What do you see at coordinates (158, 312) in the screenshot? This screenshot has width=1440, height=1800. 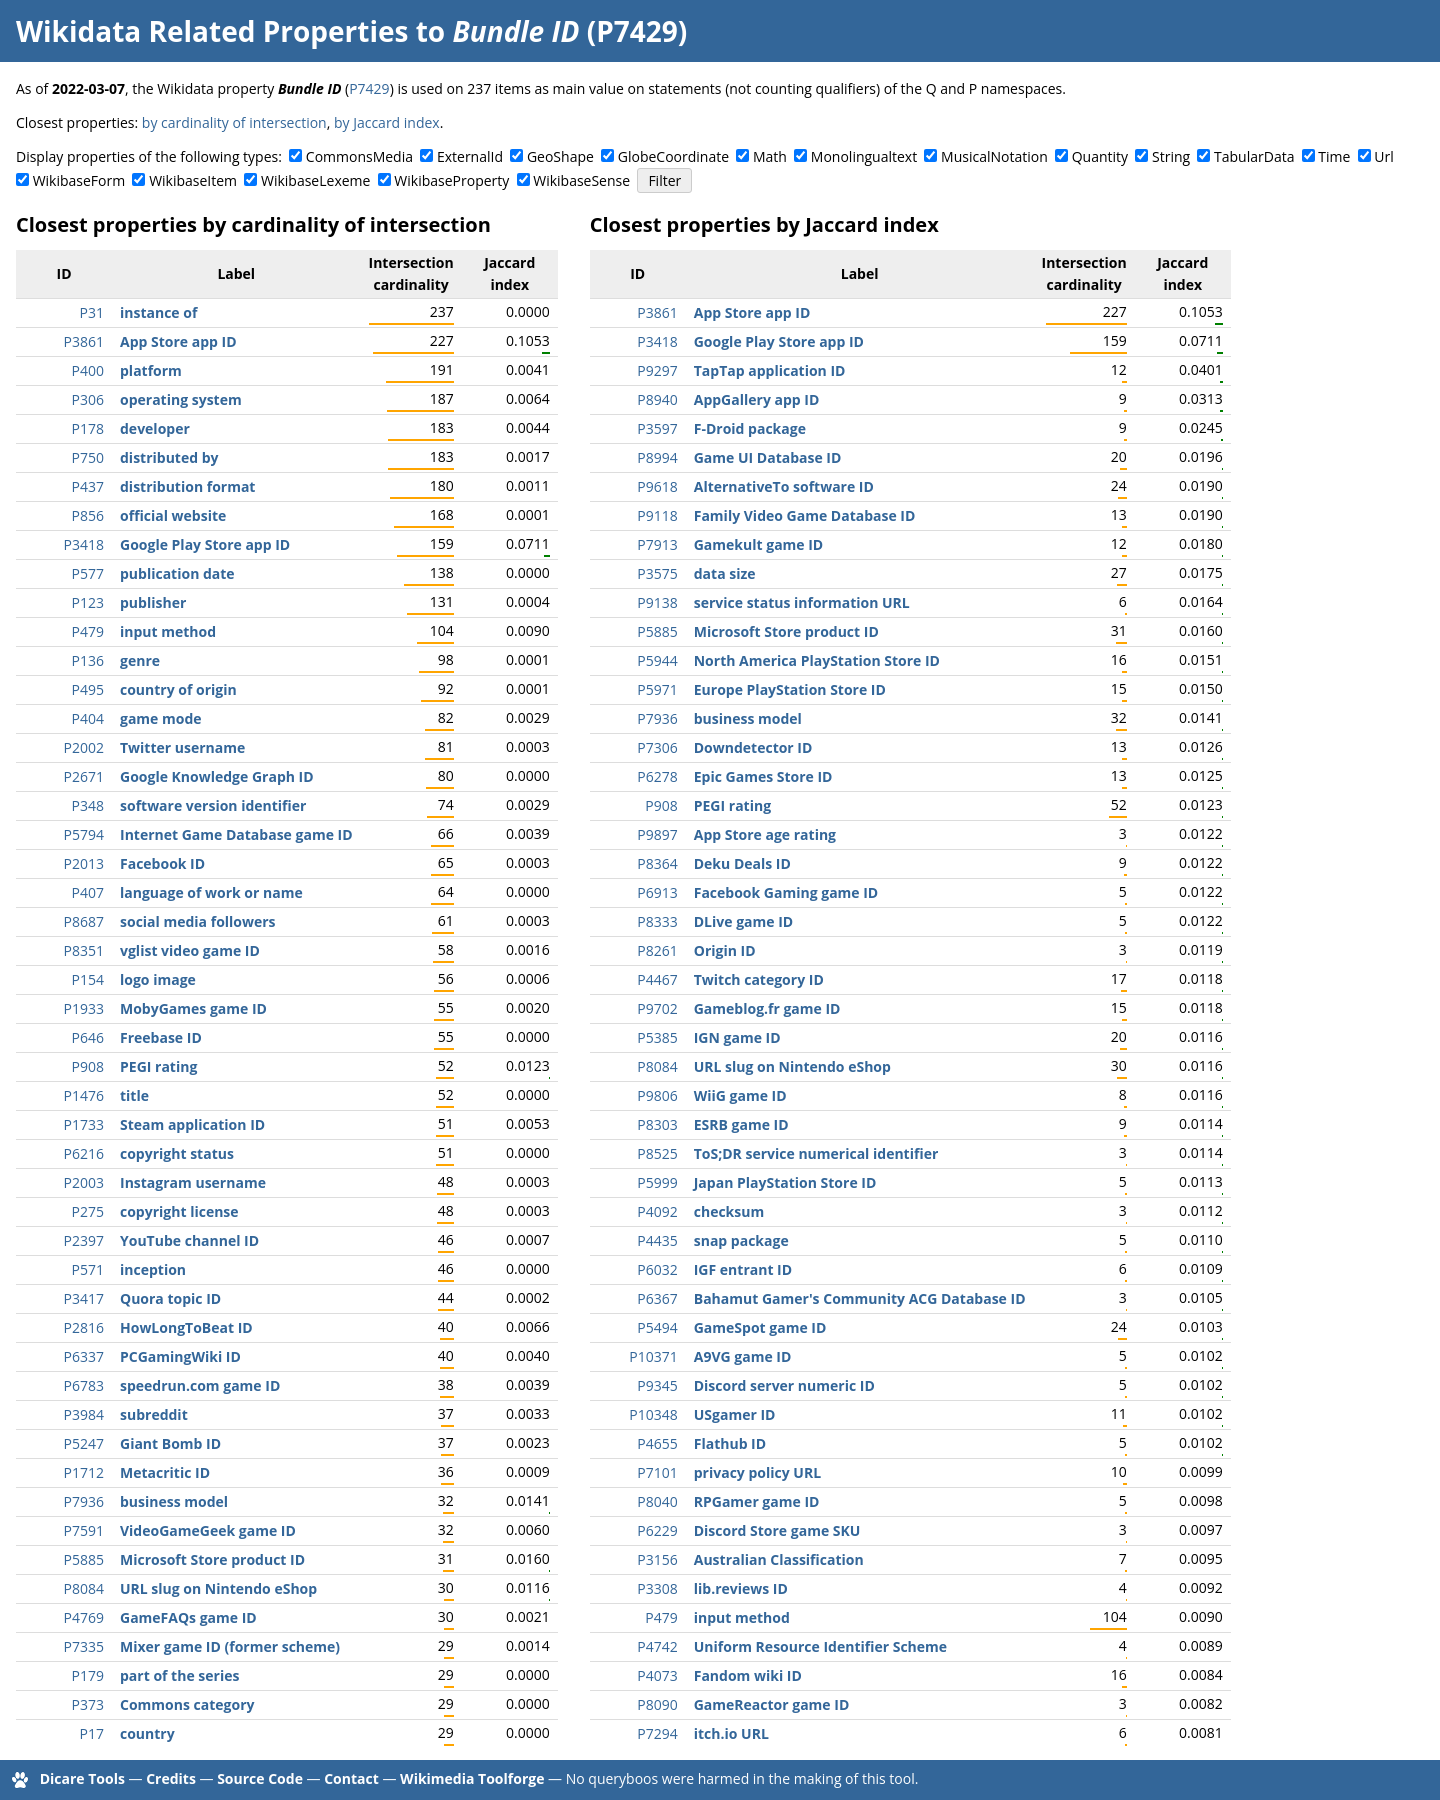 I see `instance of` at bounding box center [158, 312].